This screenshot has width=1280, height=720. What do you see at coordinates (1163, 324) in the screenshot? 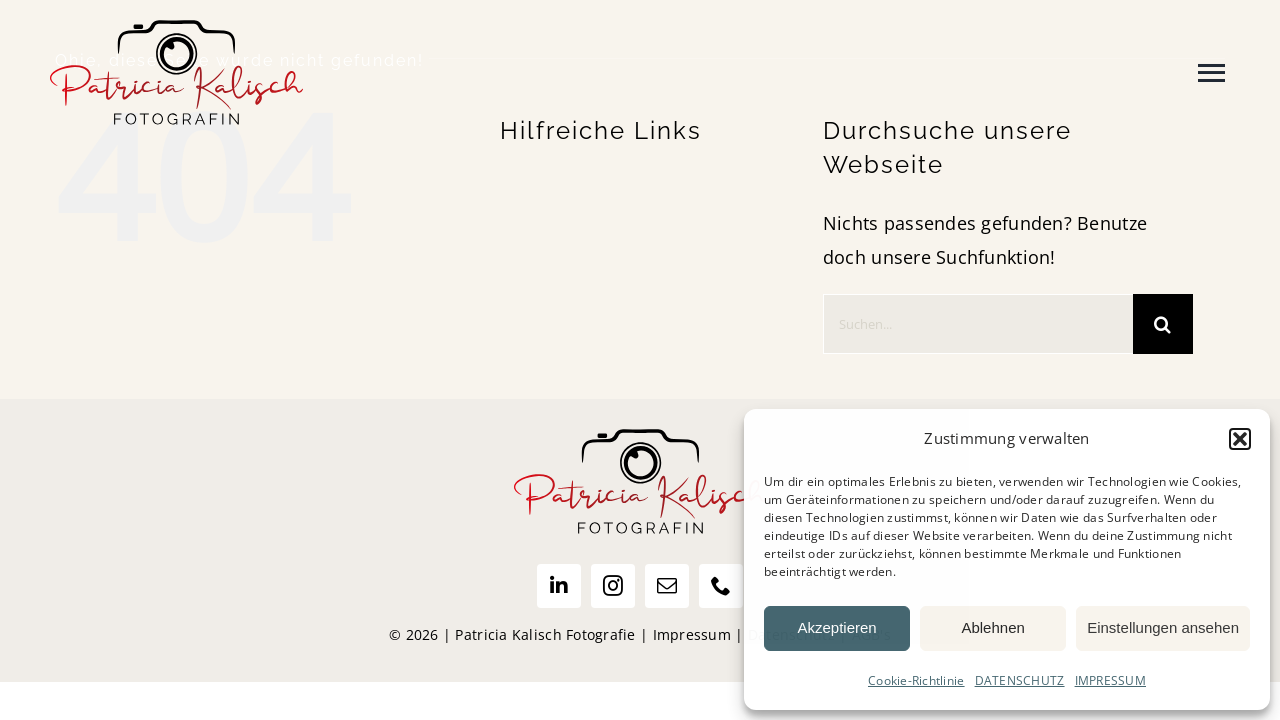
I see `[Suche]` at bounding box center [1163, 324].